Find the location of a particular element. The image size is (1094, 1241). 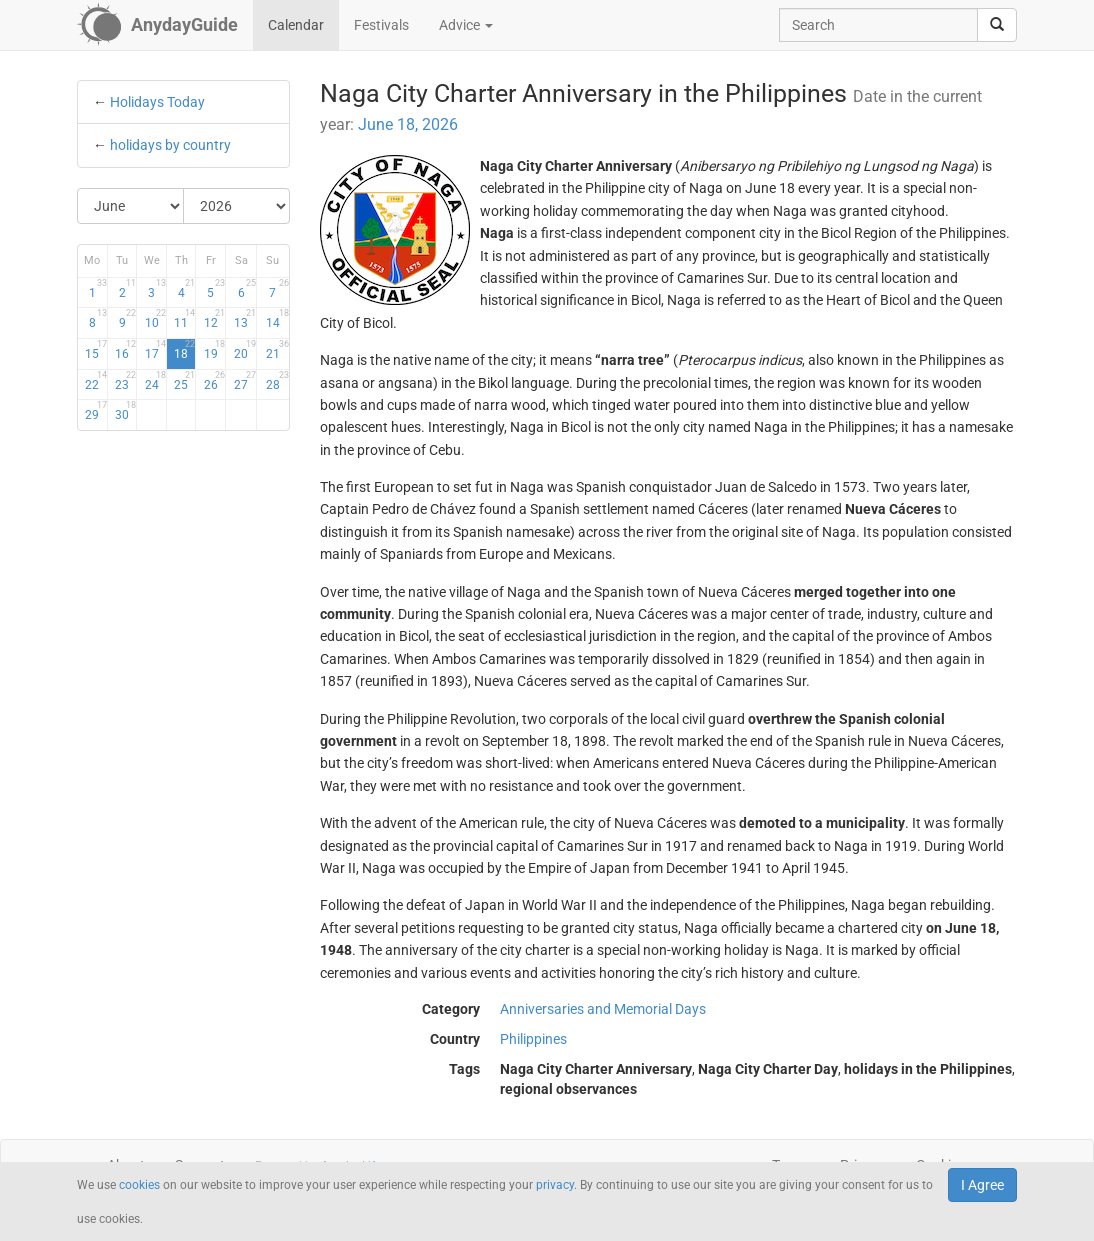

Festivals is located at coordinates (381, 25).